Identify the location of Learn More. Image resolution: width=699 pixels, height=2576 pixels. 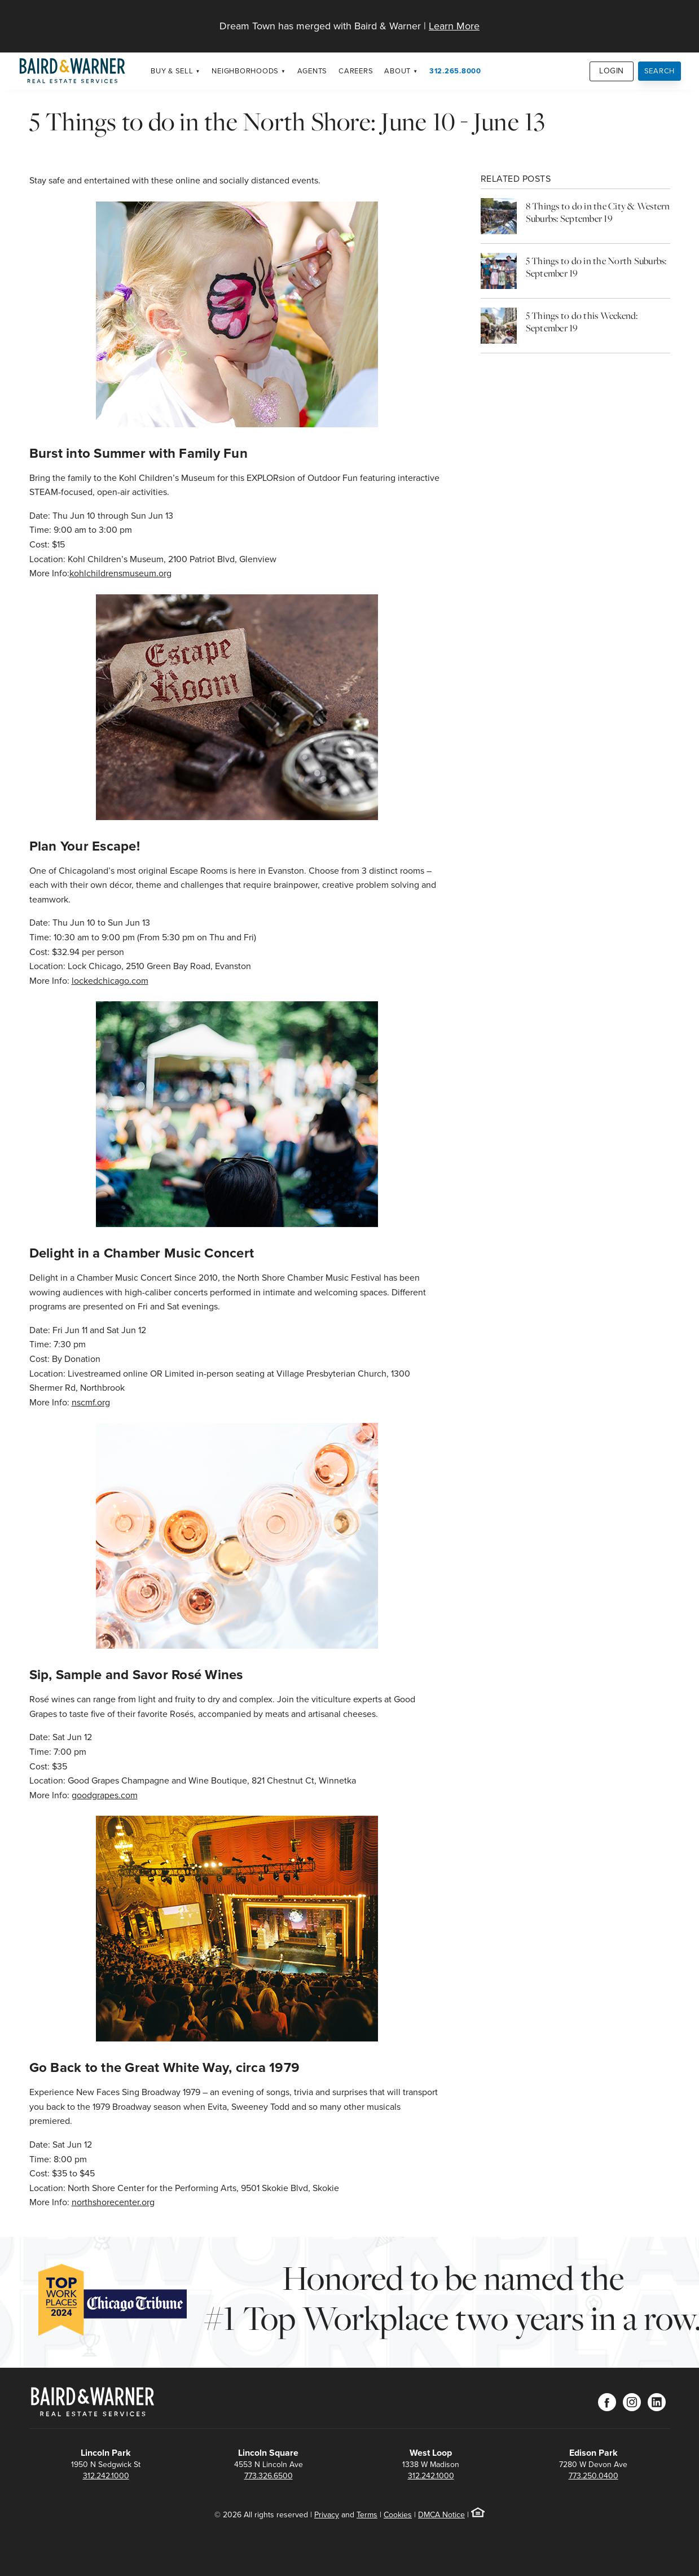
(454, 26).